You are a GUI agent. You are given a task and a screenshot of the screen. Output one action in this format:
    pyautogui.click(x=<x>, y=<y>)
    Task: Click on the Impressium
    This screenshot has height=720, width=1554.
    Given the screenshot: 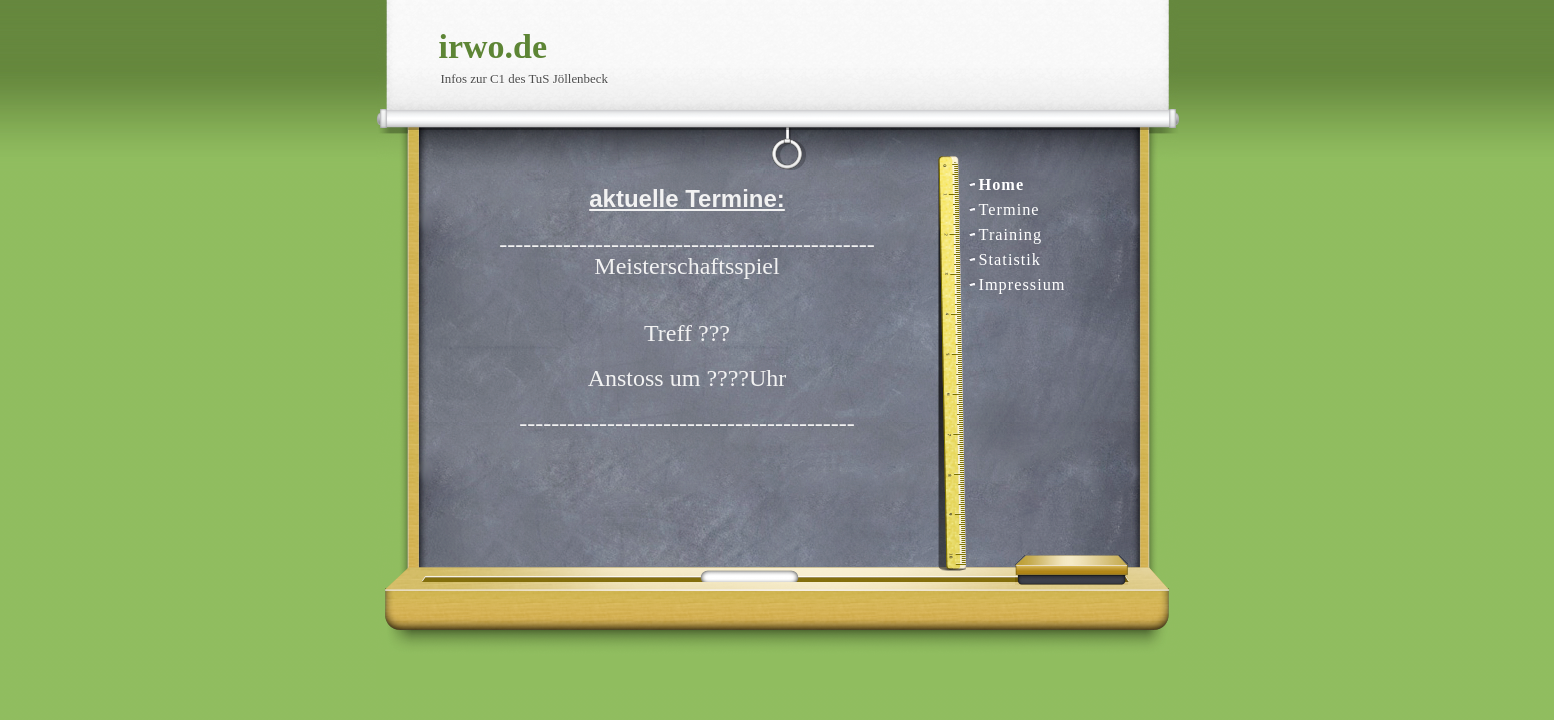 What is the action you would take?
    pyautogui.click(x=1022, y=284)
    